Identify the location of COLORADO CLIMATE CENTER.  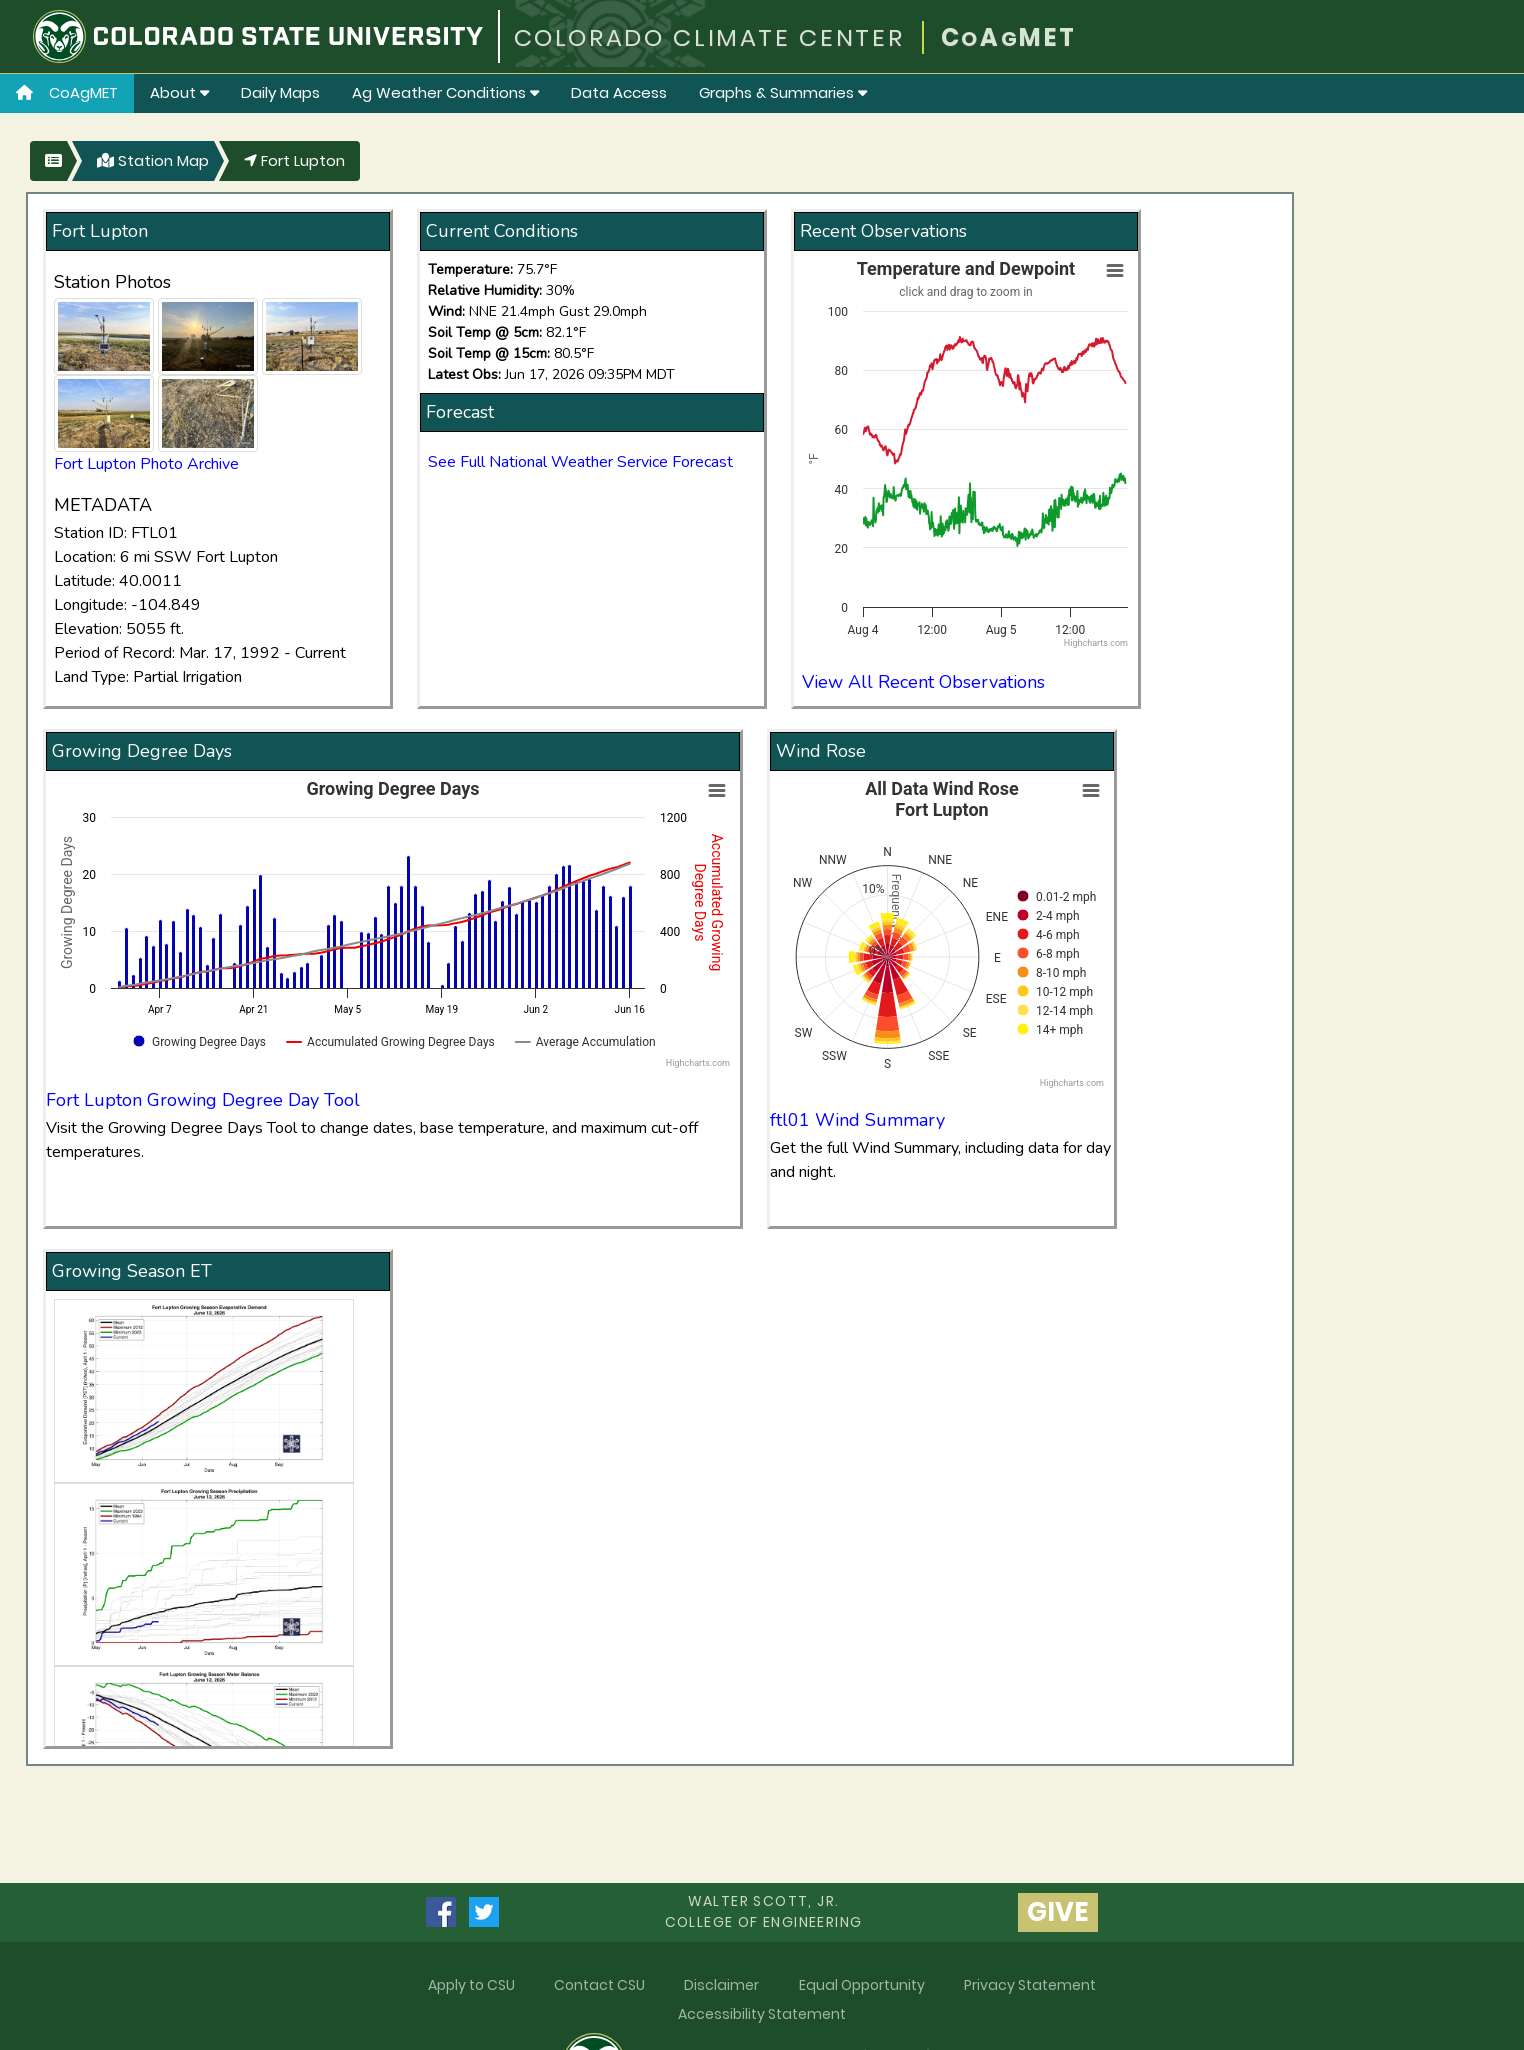
(709, 37).